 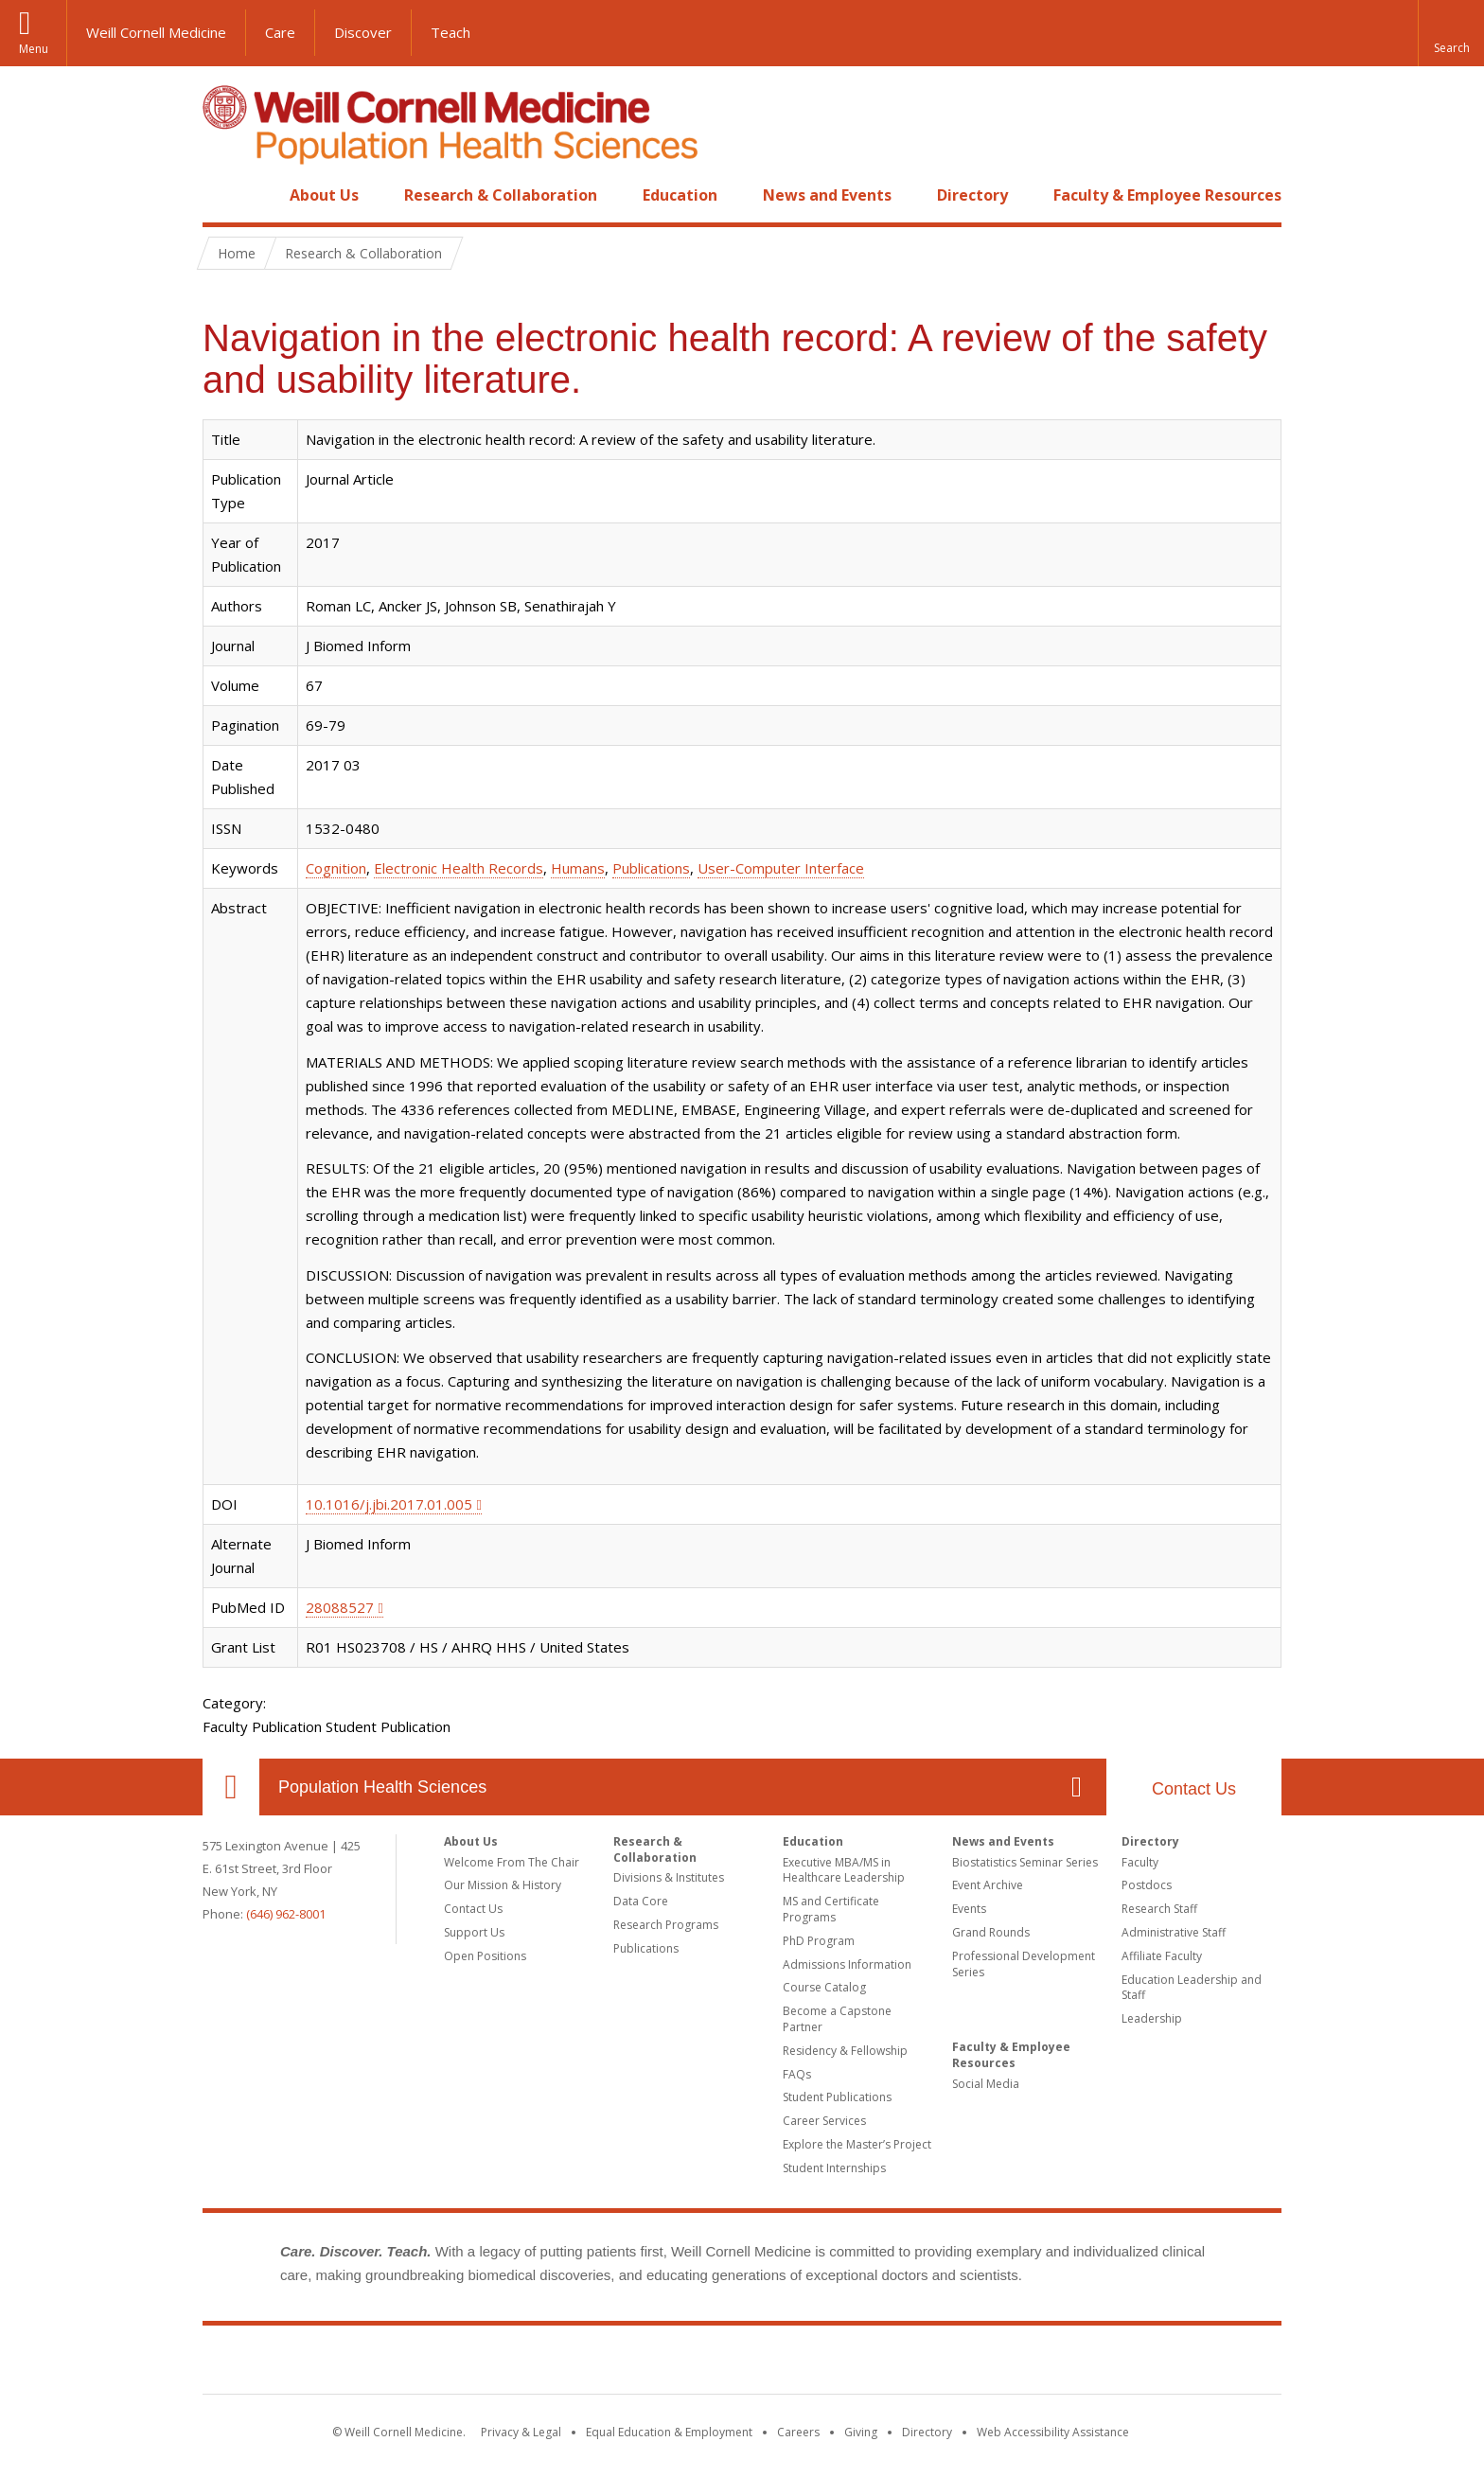 I want to click on Executive MBA/MS in Healthcare Leadership, so click(x=844, y=1870).